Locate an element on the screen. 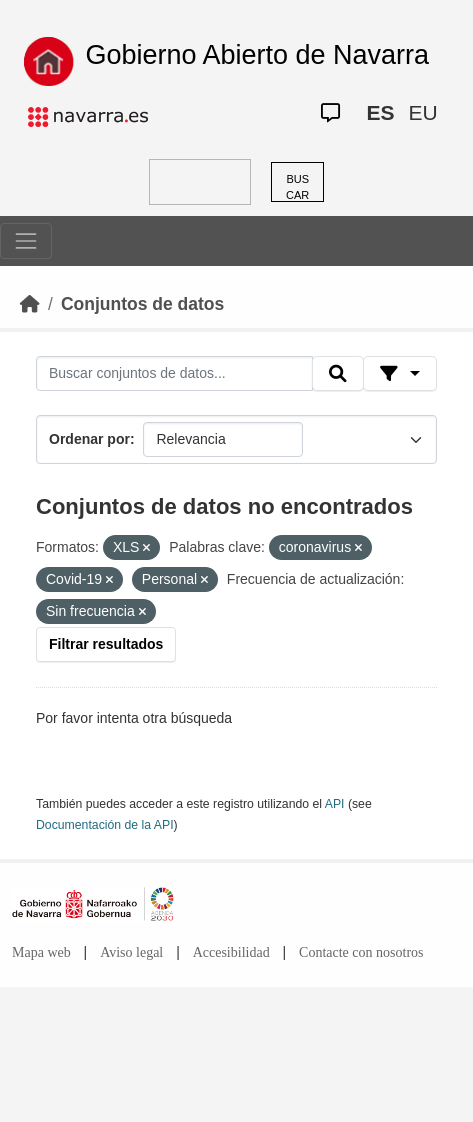  Gobierno Abierto de Navarra is located at coordinates (257, 55).